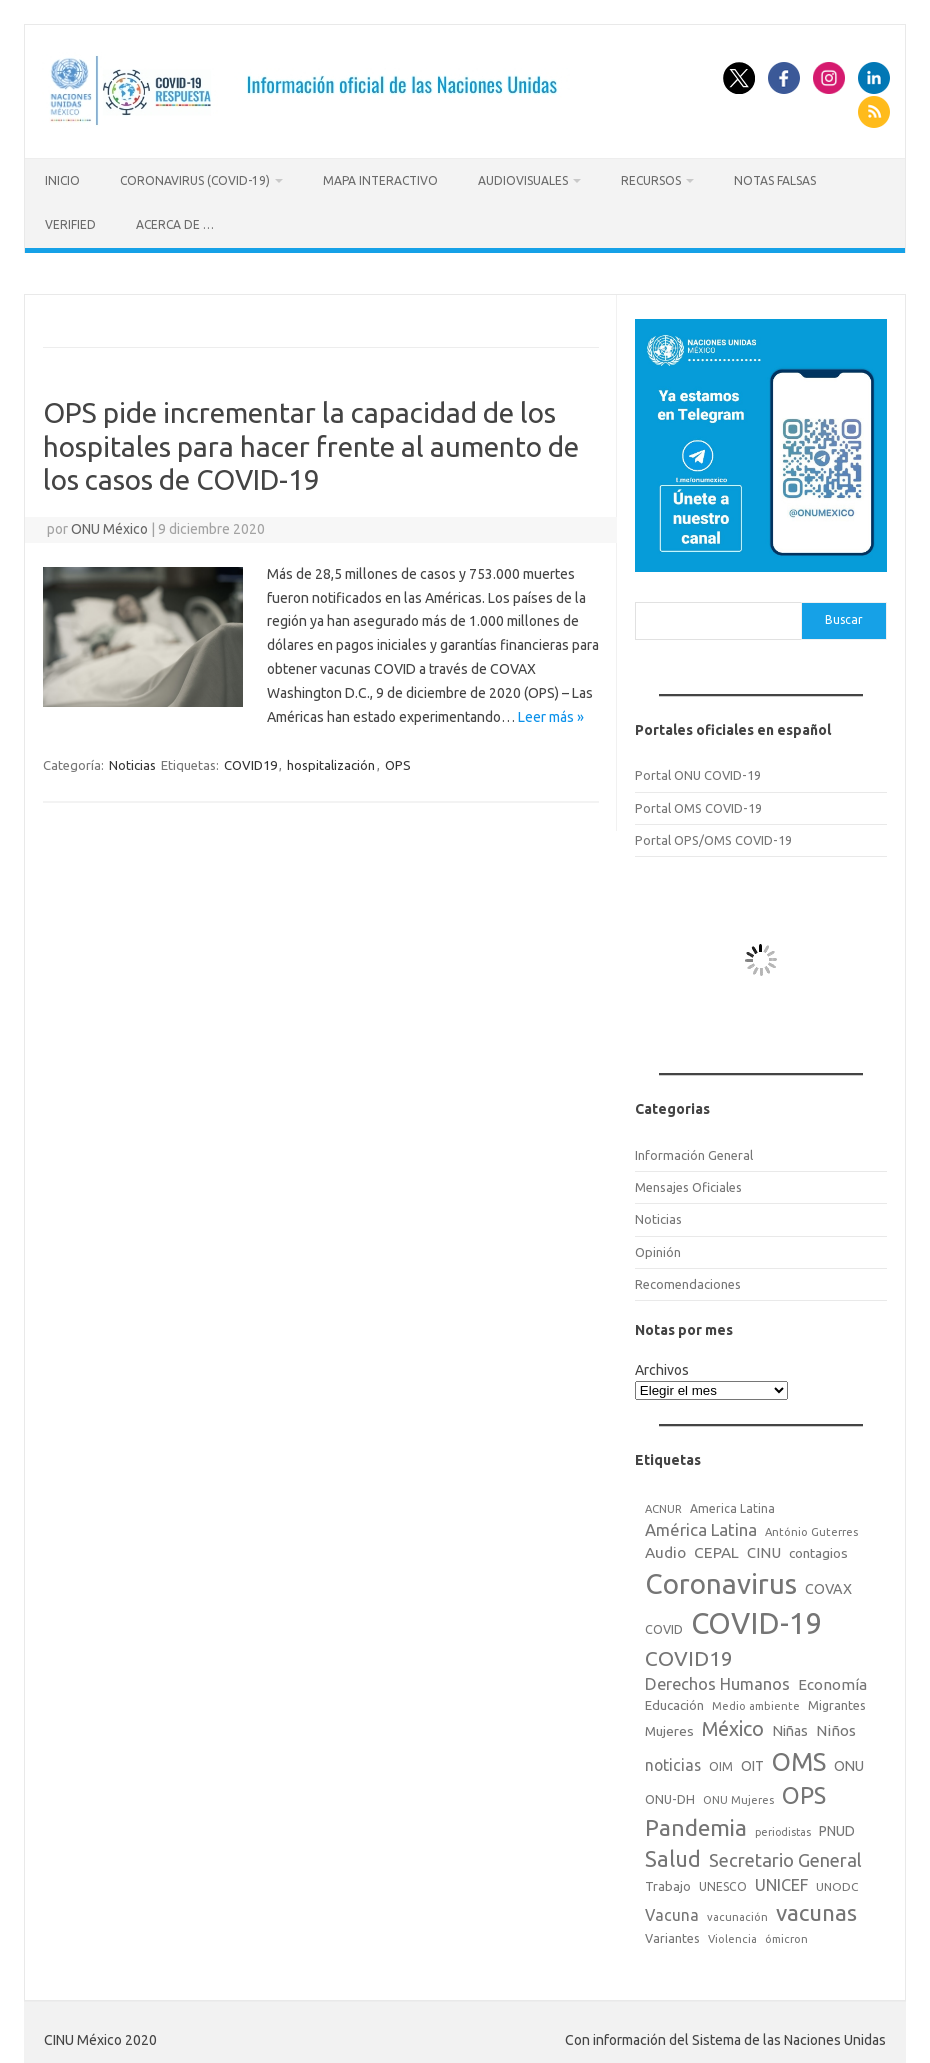 The image size is (930, 2063). Describe the element at coordinates (698, 770) in the screenshot. I see `Portal ONU COVID-19` at that location.